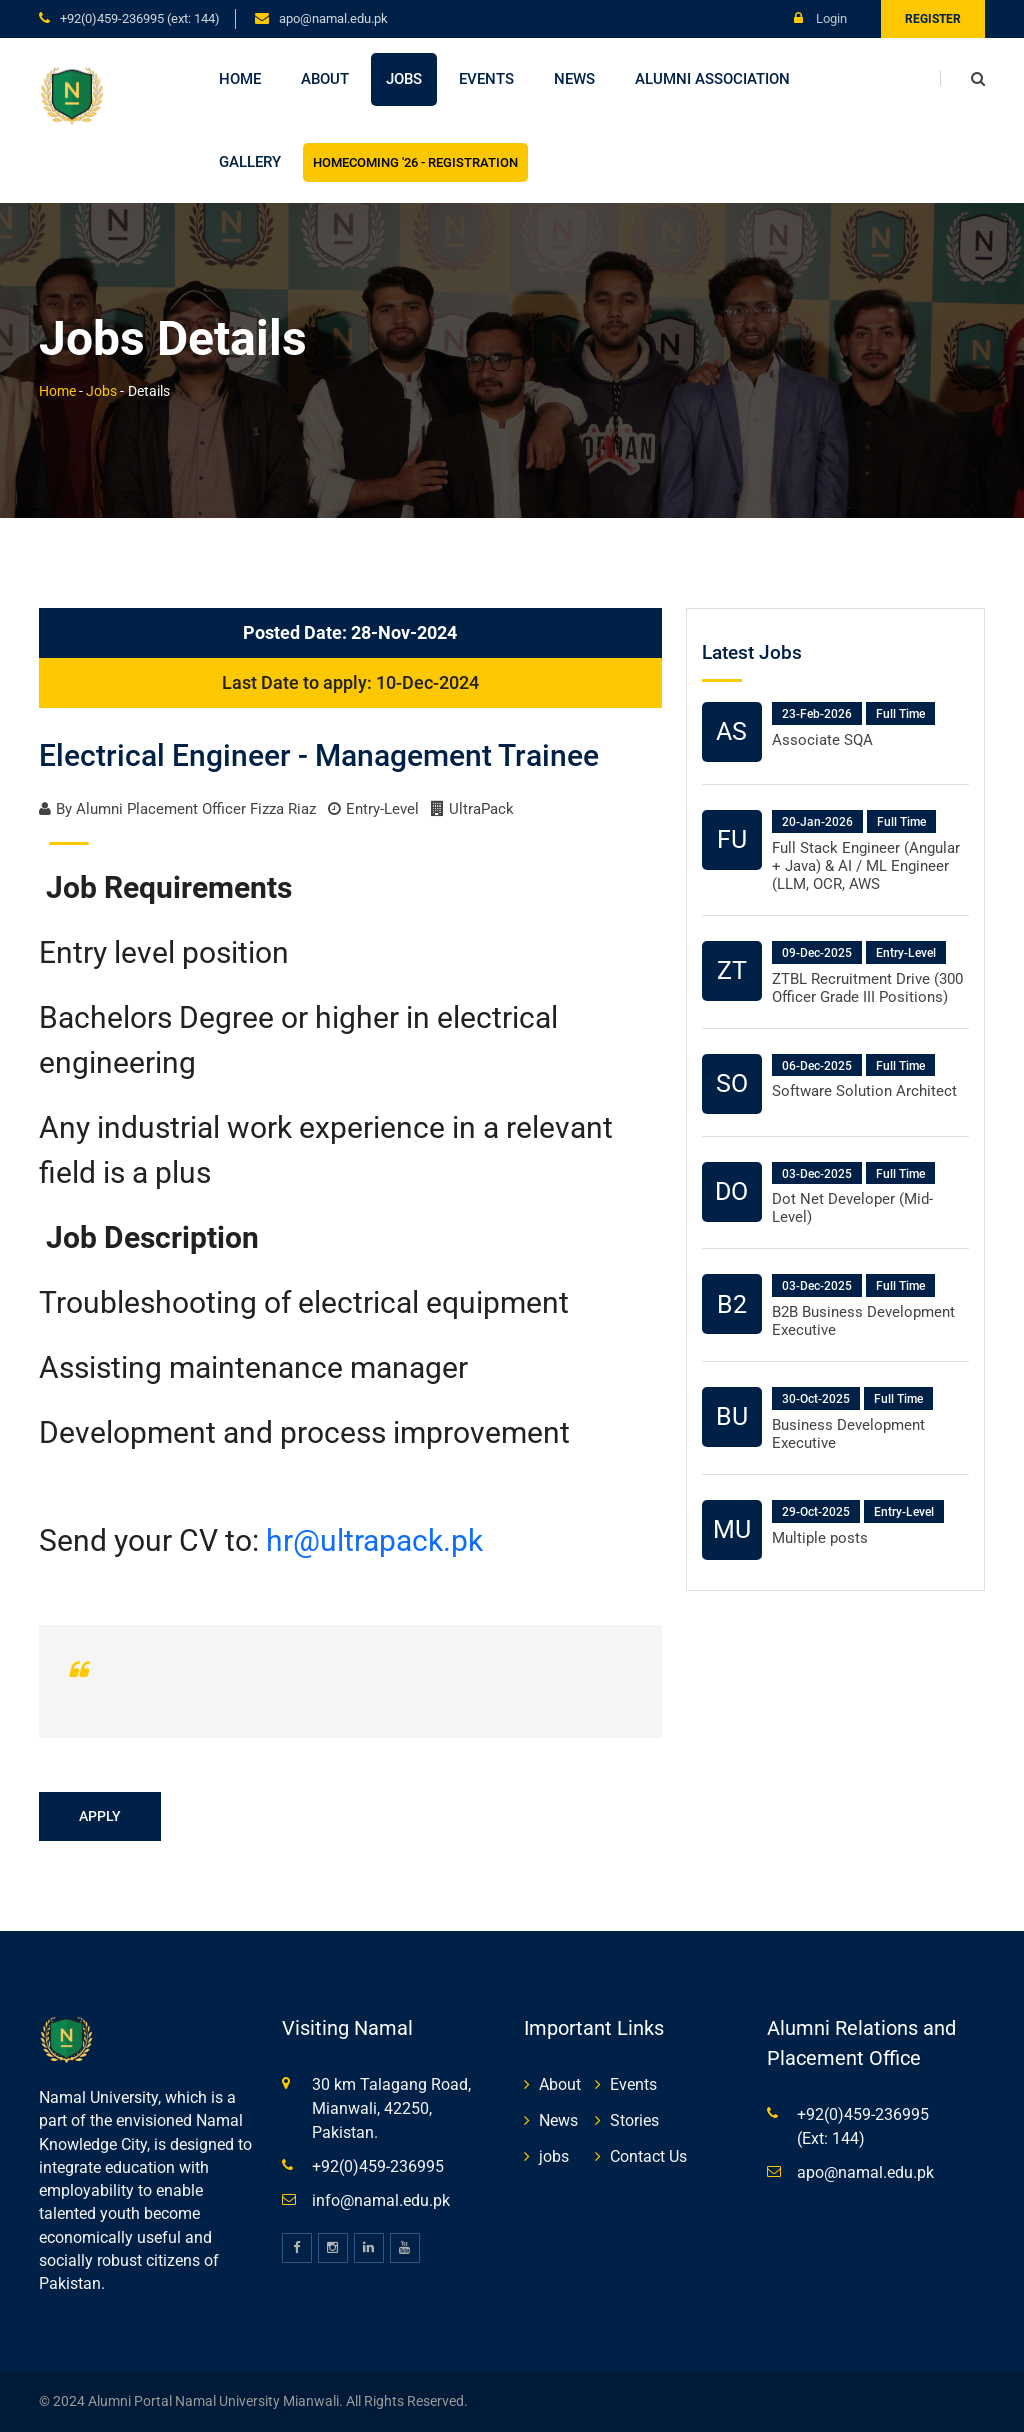 This screenshot has width=1024, height=2432. Describe the element at coordinates (933, 19) in the screenshot. I see `Register` at that location.